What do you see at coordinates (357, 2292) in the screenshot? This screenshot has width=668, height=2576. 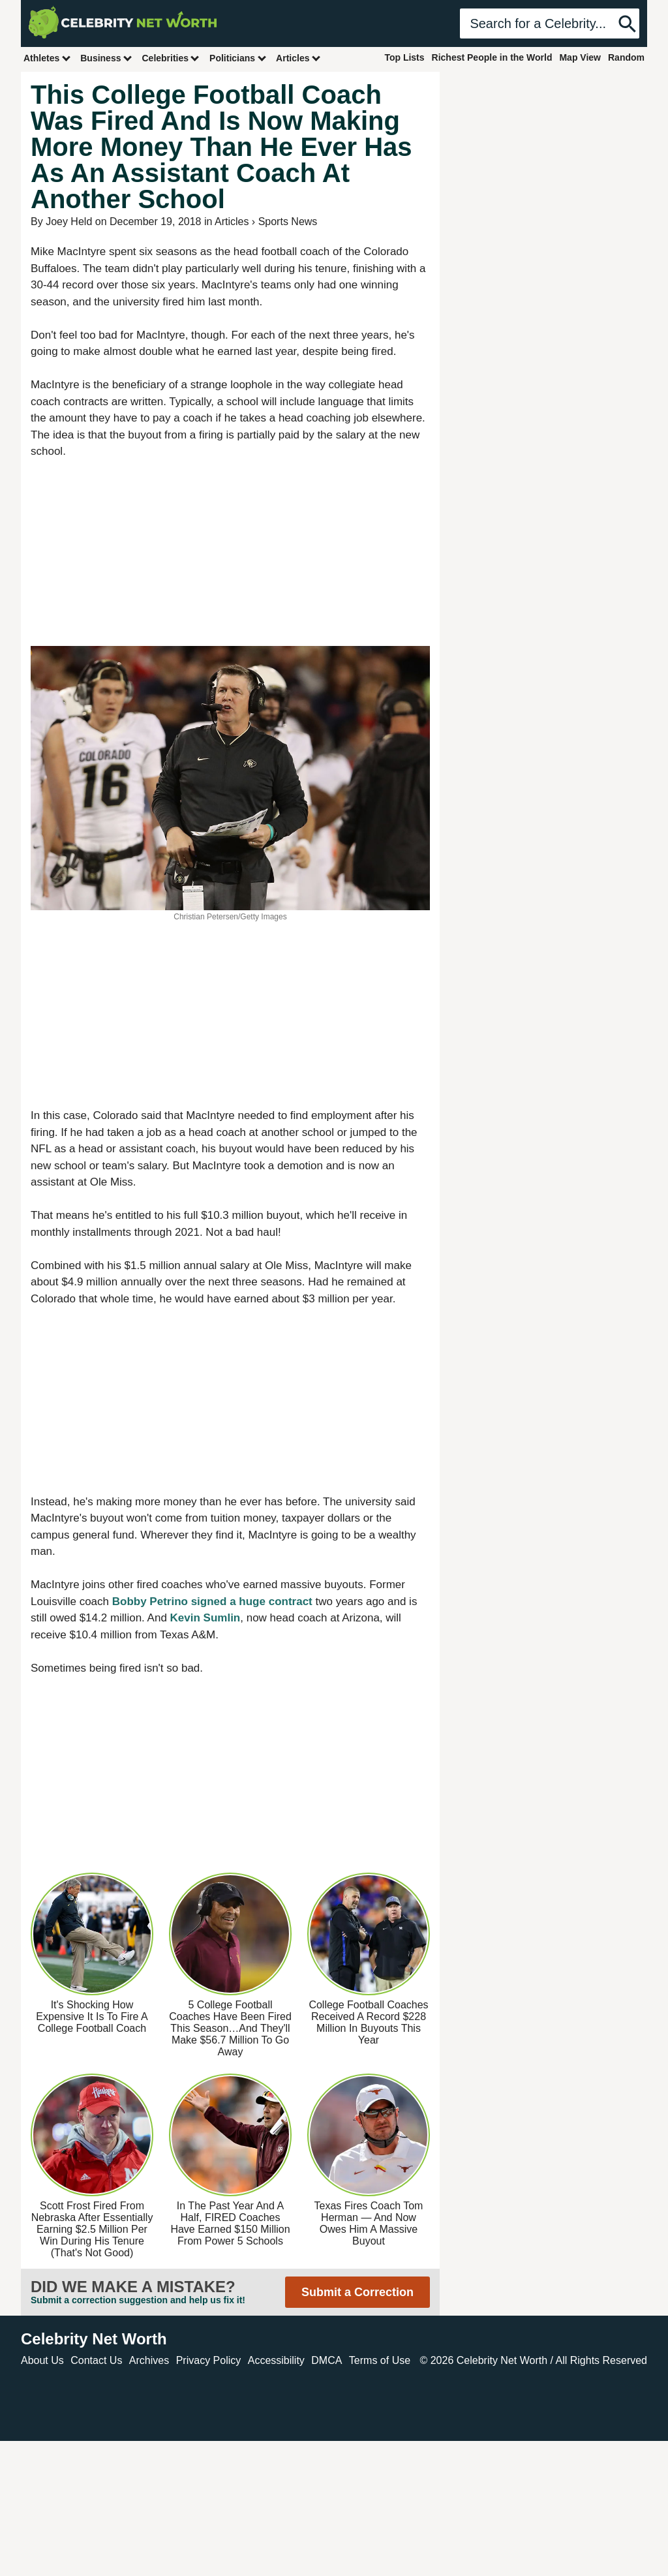 I see `Submit a Correction` at bounding box center [357, 2292].